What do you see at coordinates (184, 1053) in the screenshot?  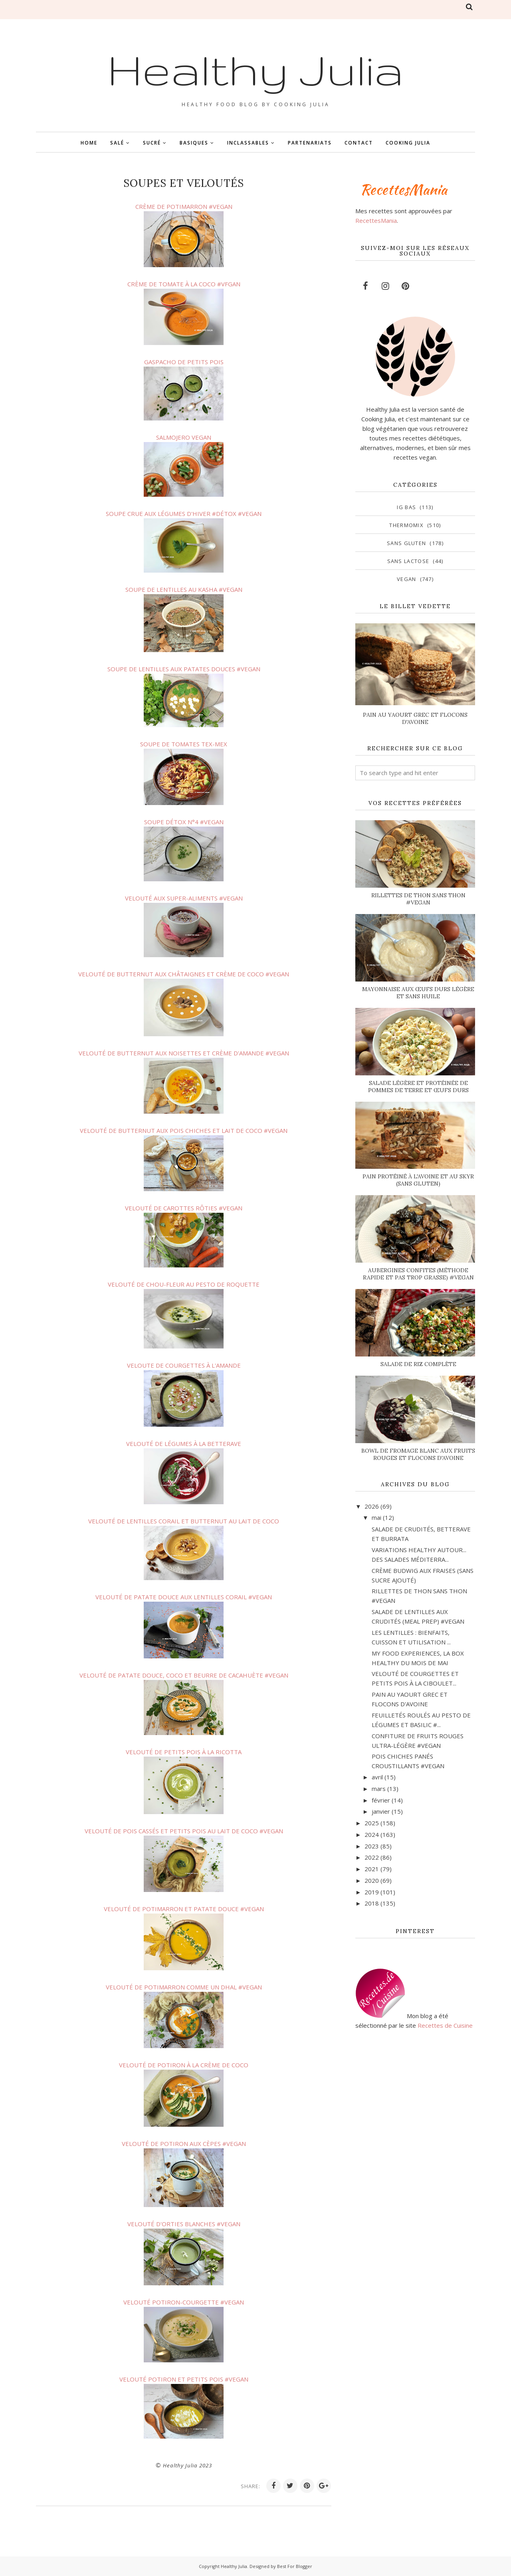 I see `VELOUTÉ DE BUTTERNUT AUX NOISETTES ET CRÈME D'AMANDE #VEGAN` at bounding box center [184, 1053].